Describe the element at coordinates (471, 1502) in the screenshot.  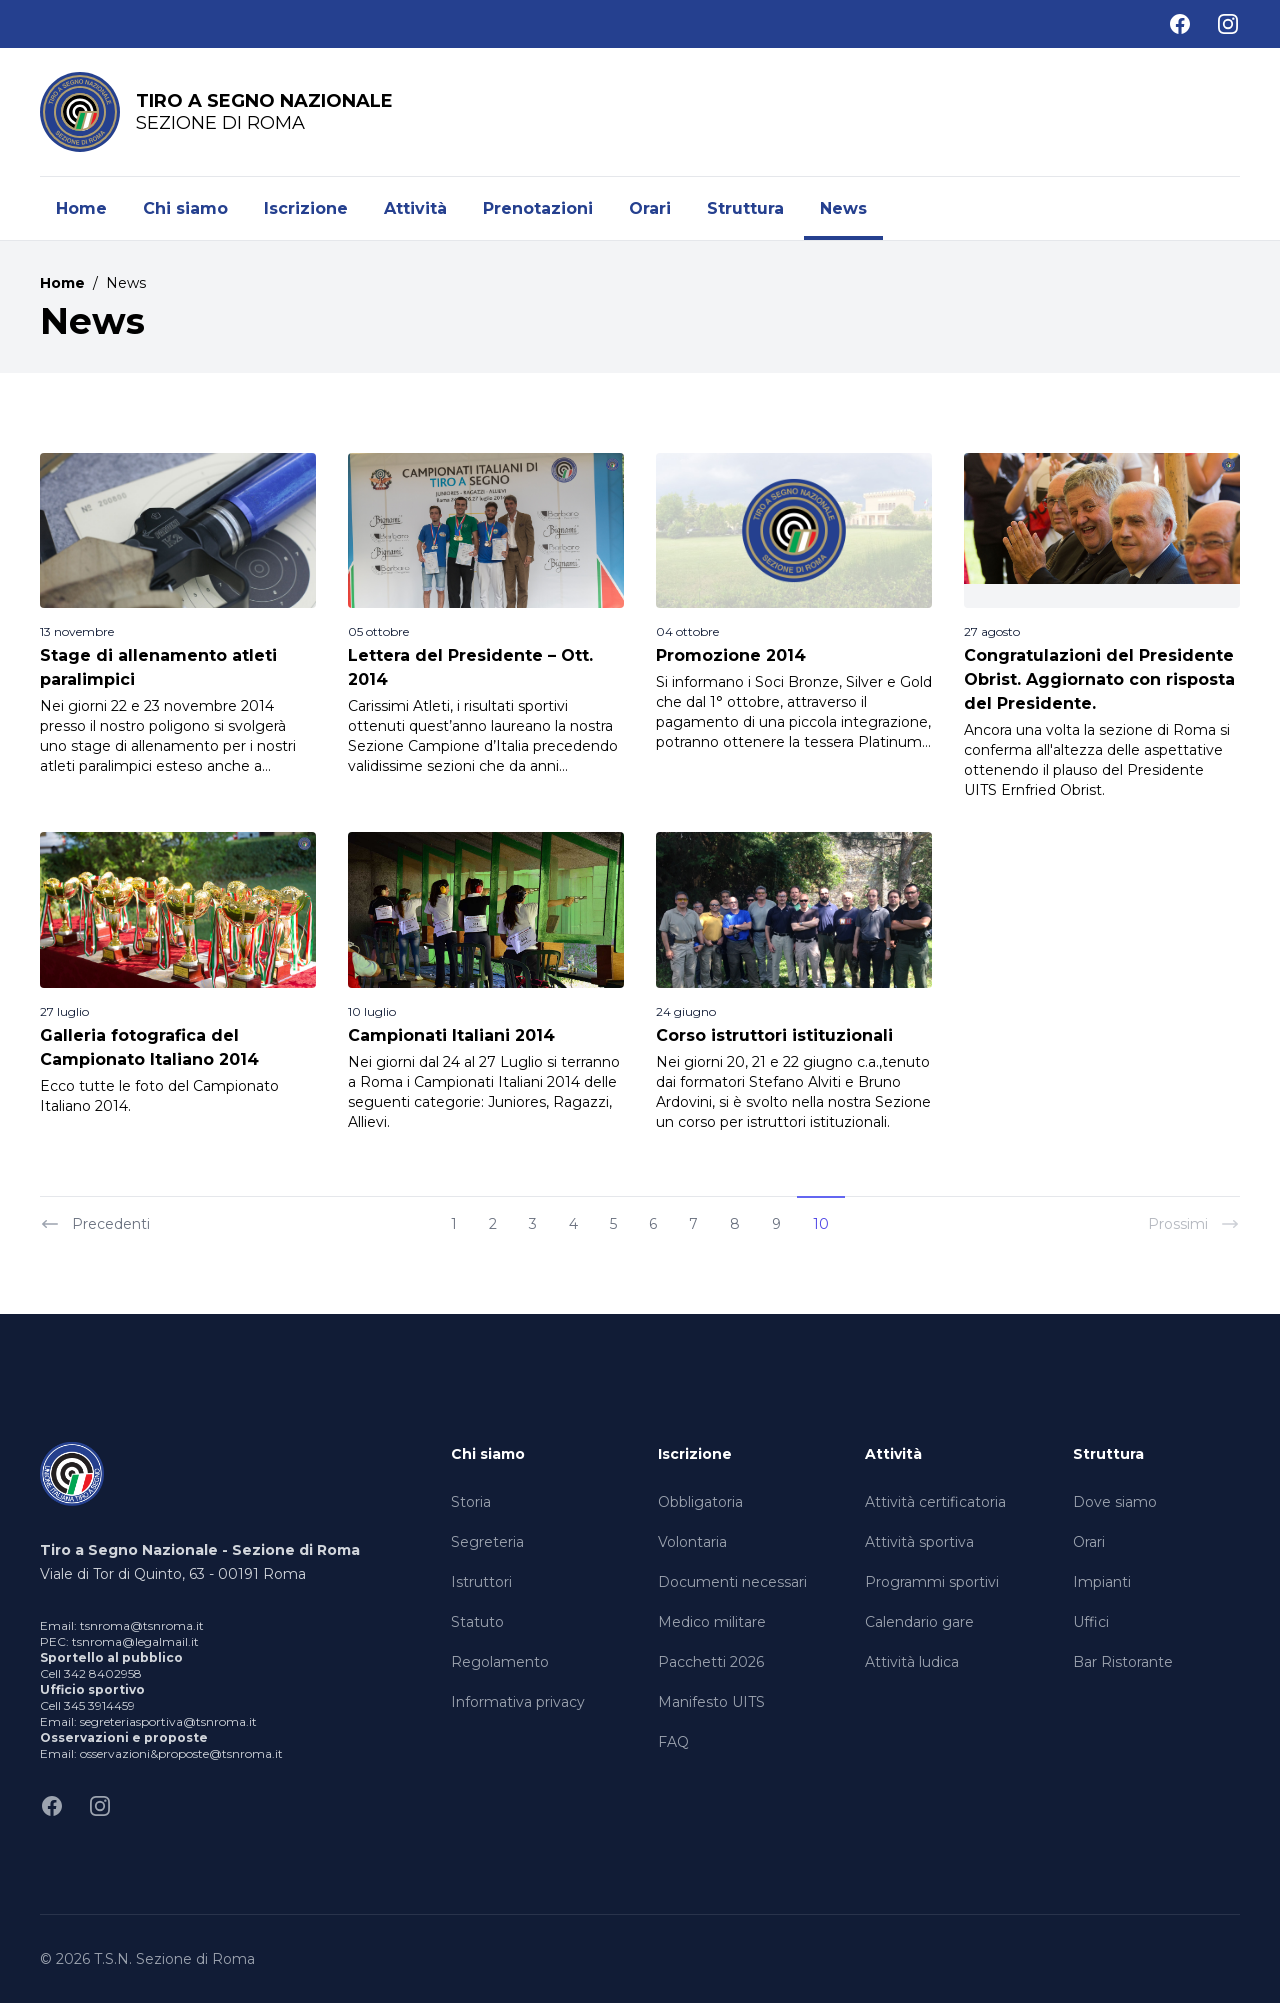
I see `Storia` at that location.